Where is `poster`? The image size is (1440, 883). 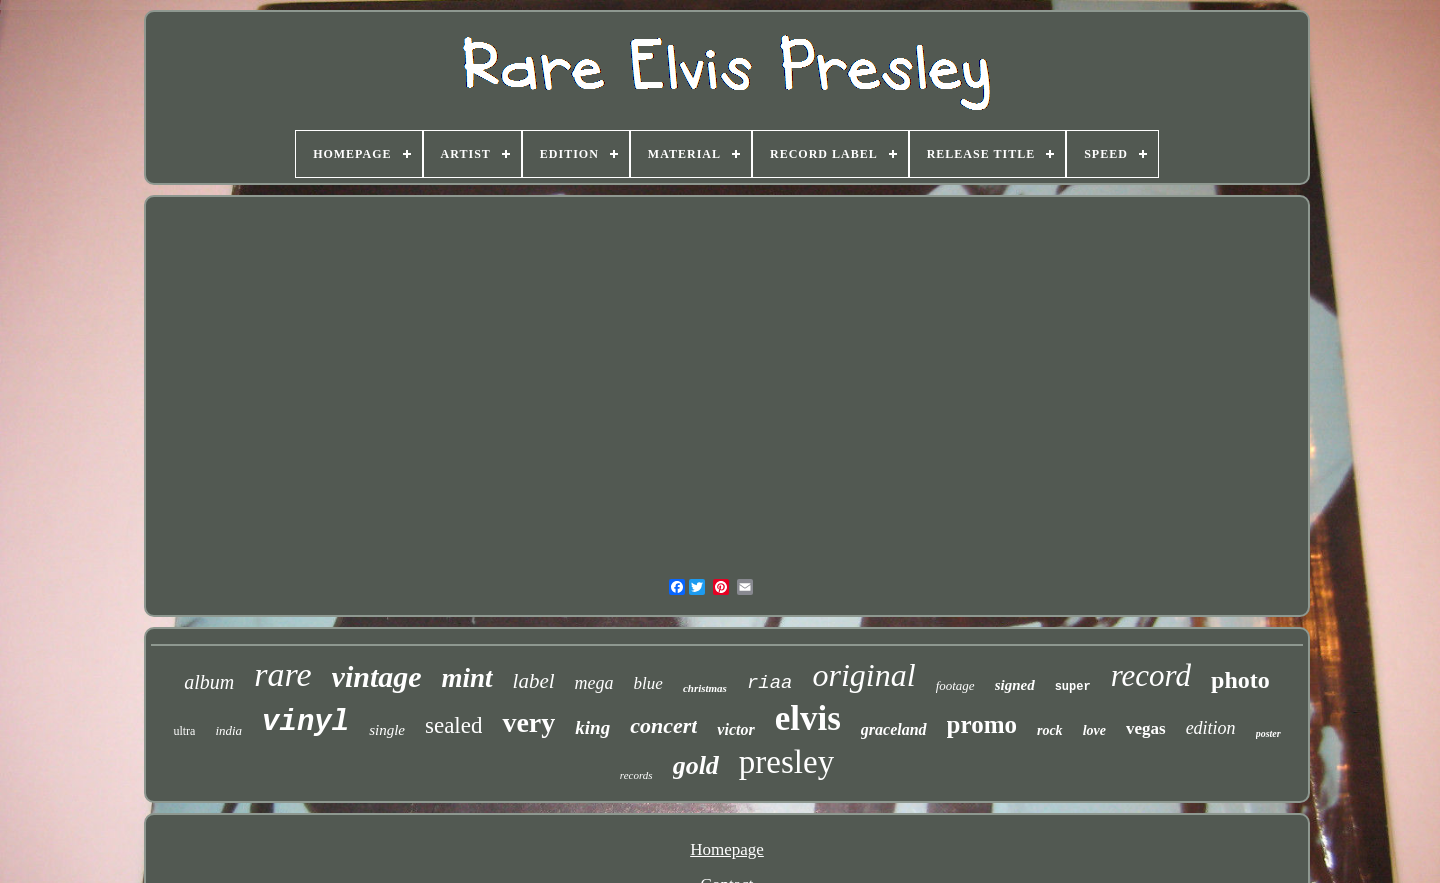 poster is located at coordinates (1268, 733).